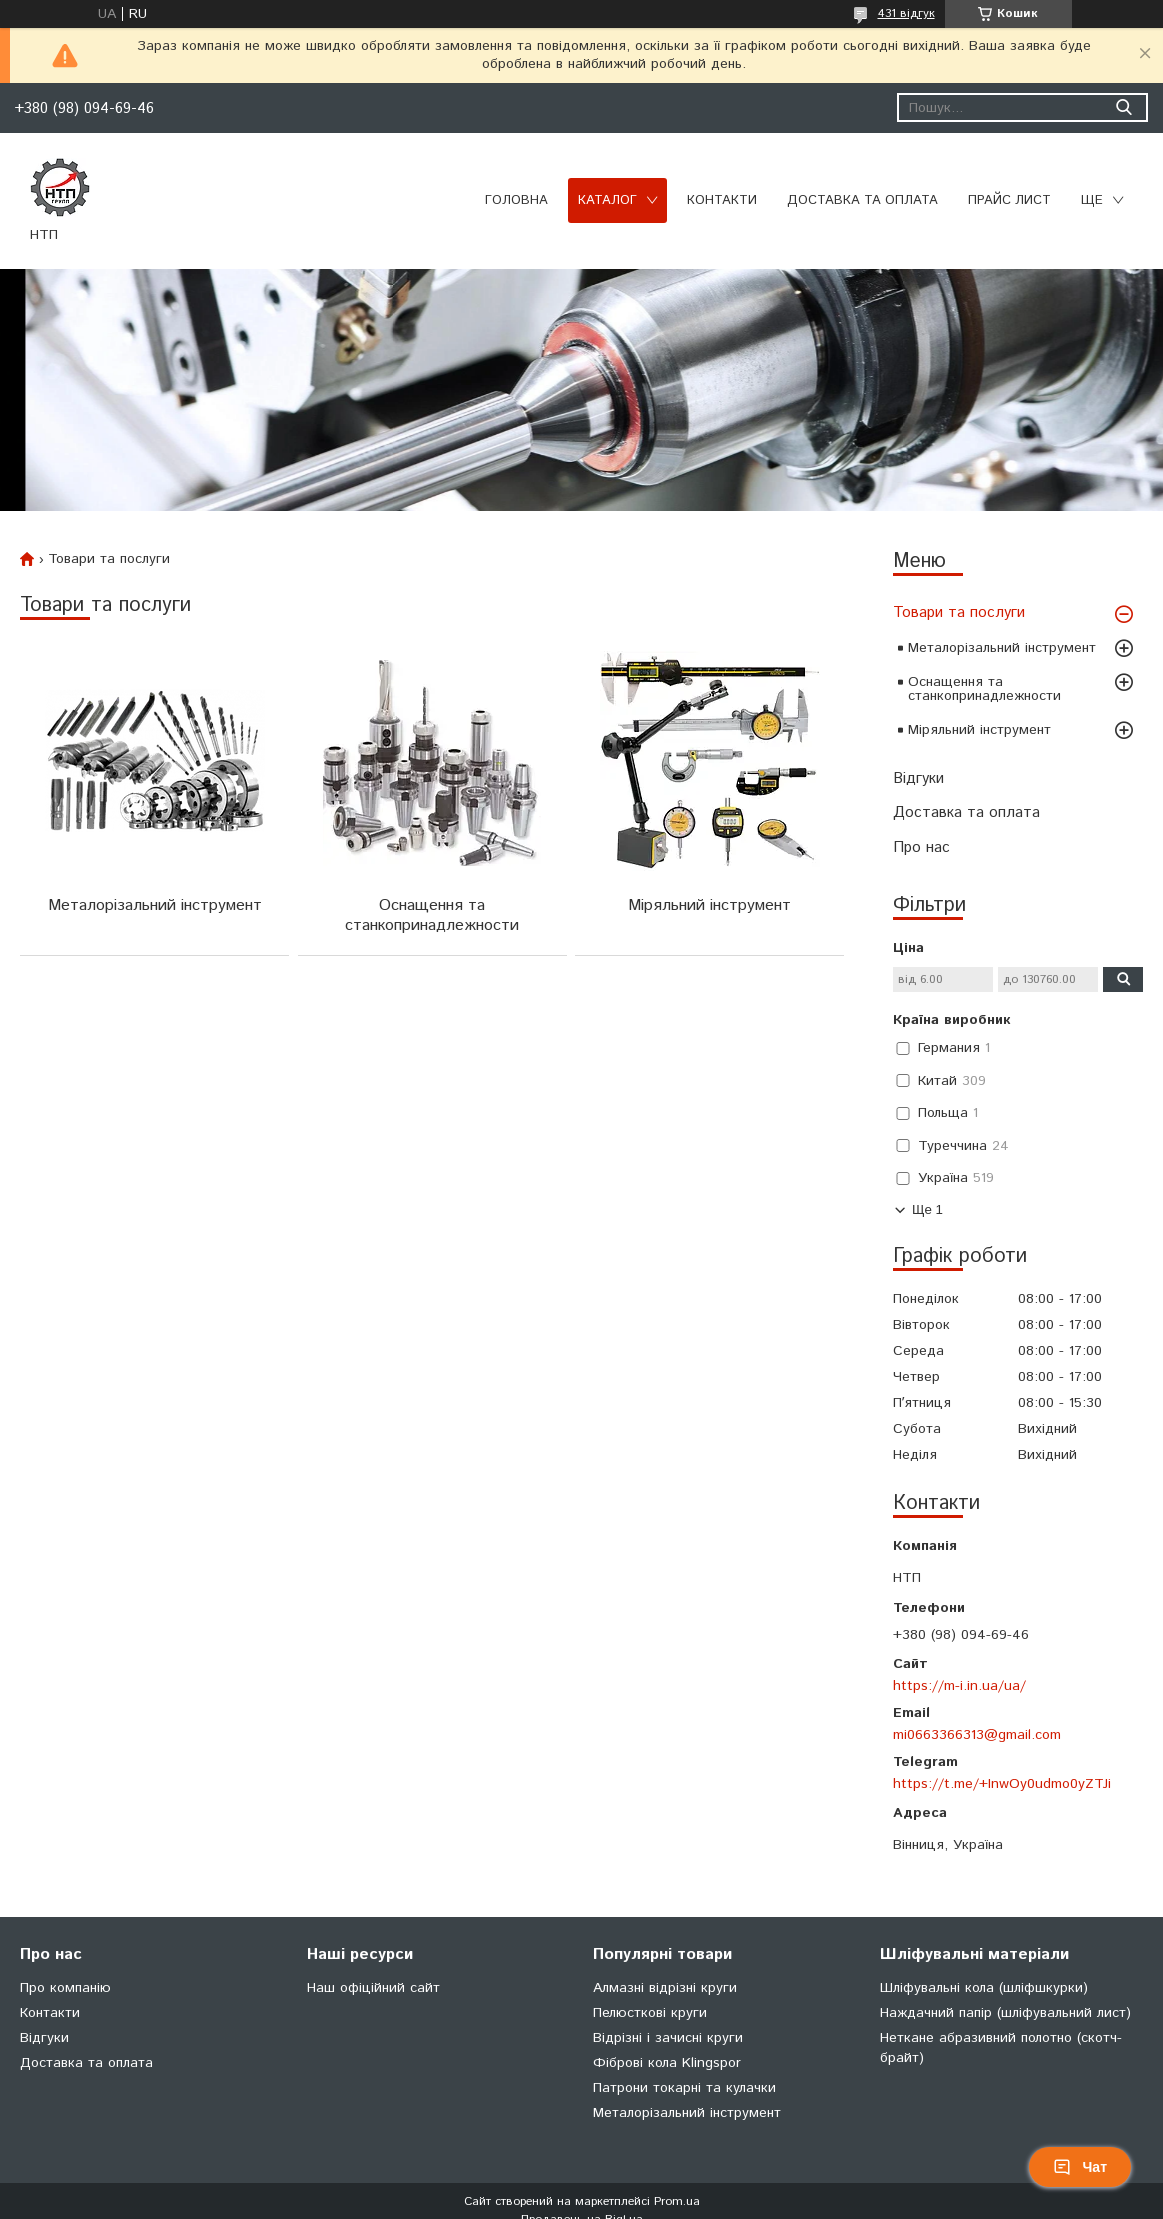 This screenshot has width=1163, height=2219. What do you see at coordinates (516, 200) in the screenshot?
I see `Головна` at bounding box center [516, 200].